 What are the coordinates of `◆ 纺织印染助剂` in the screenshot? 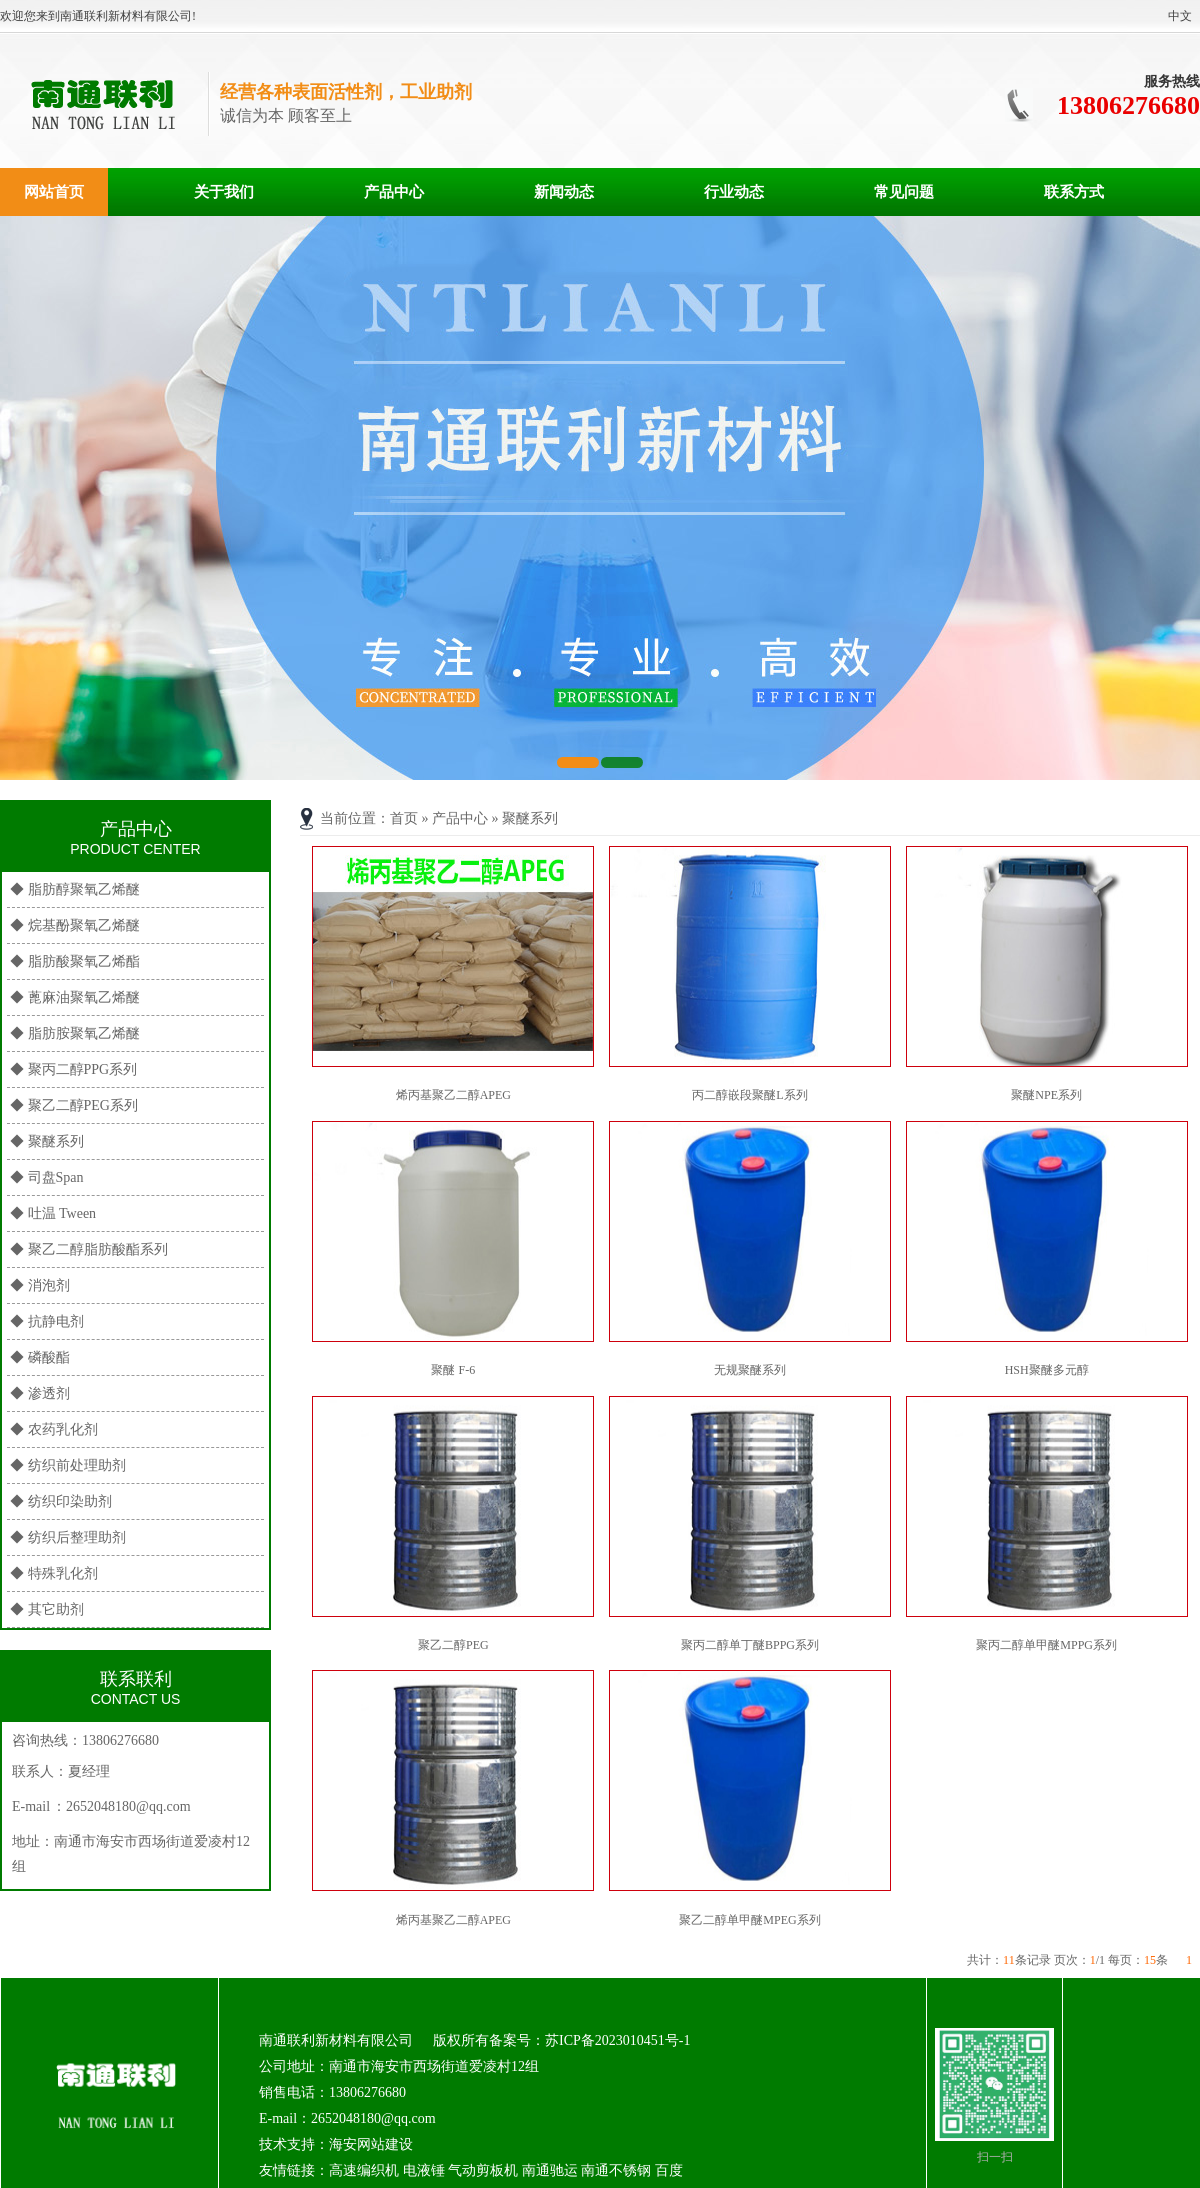 It's located at (61, 1501).